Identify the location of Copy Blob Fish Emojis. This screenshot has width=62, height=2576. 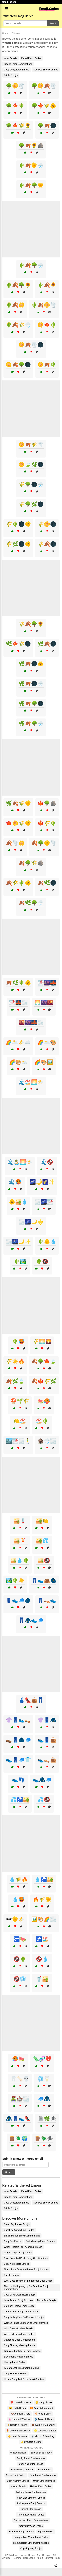
(15, 2373).